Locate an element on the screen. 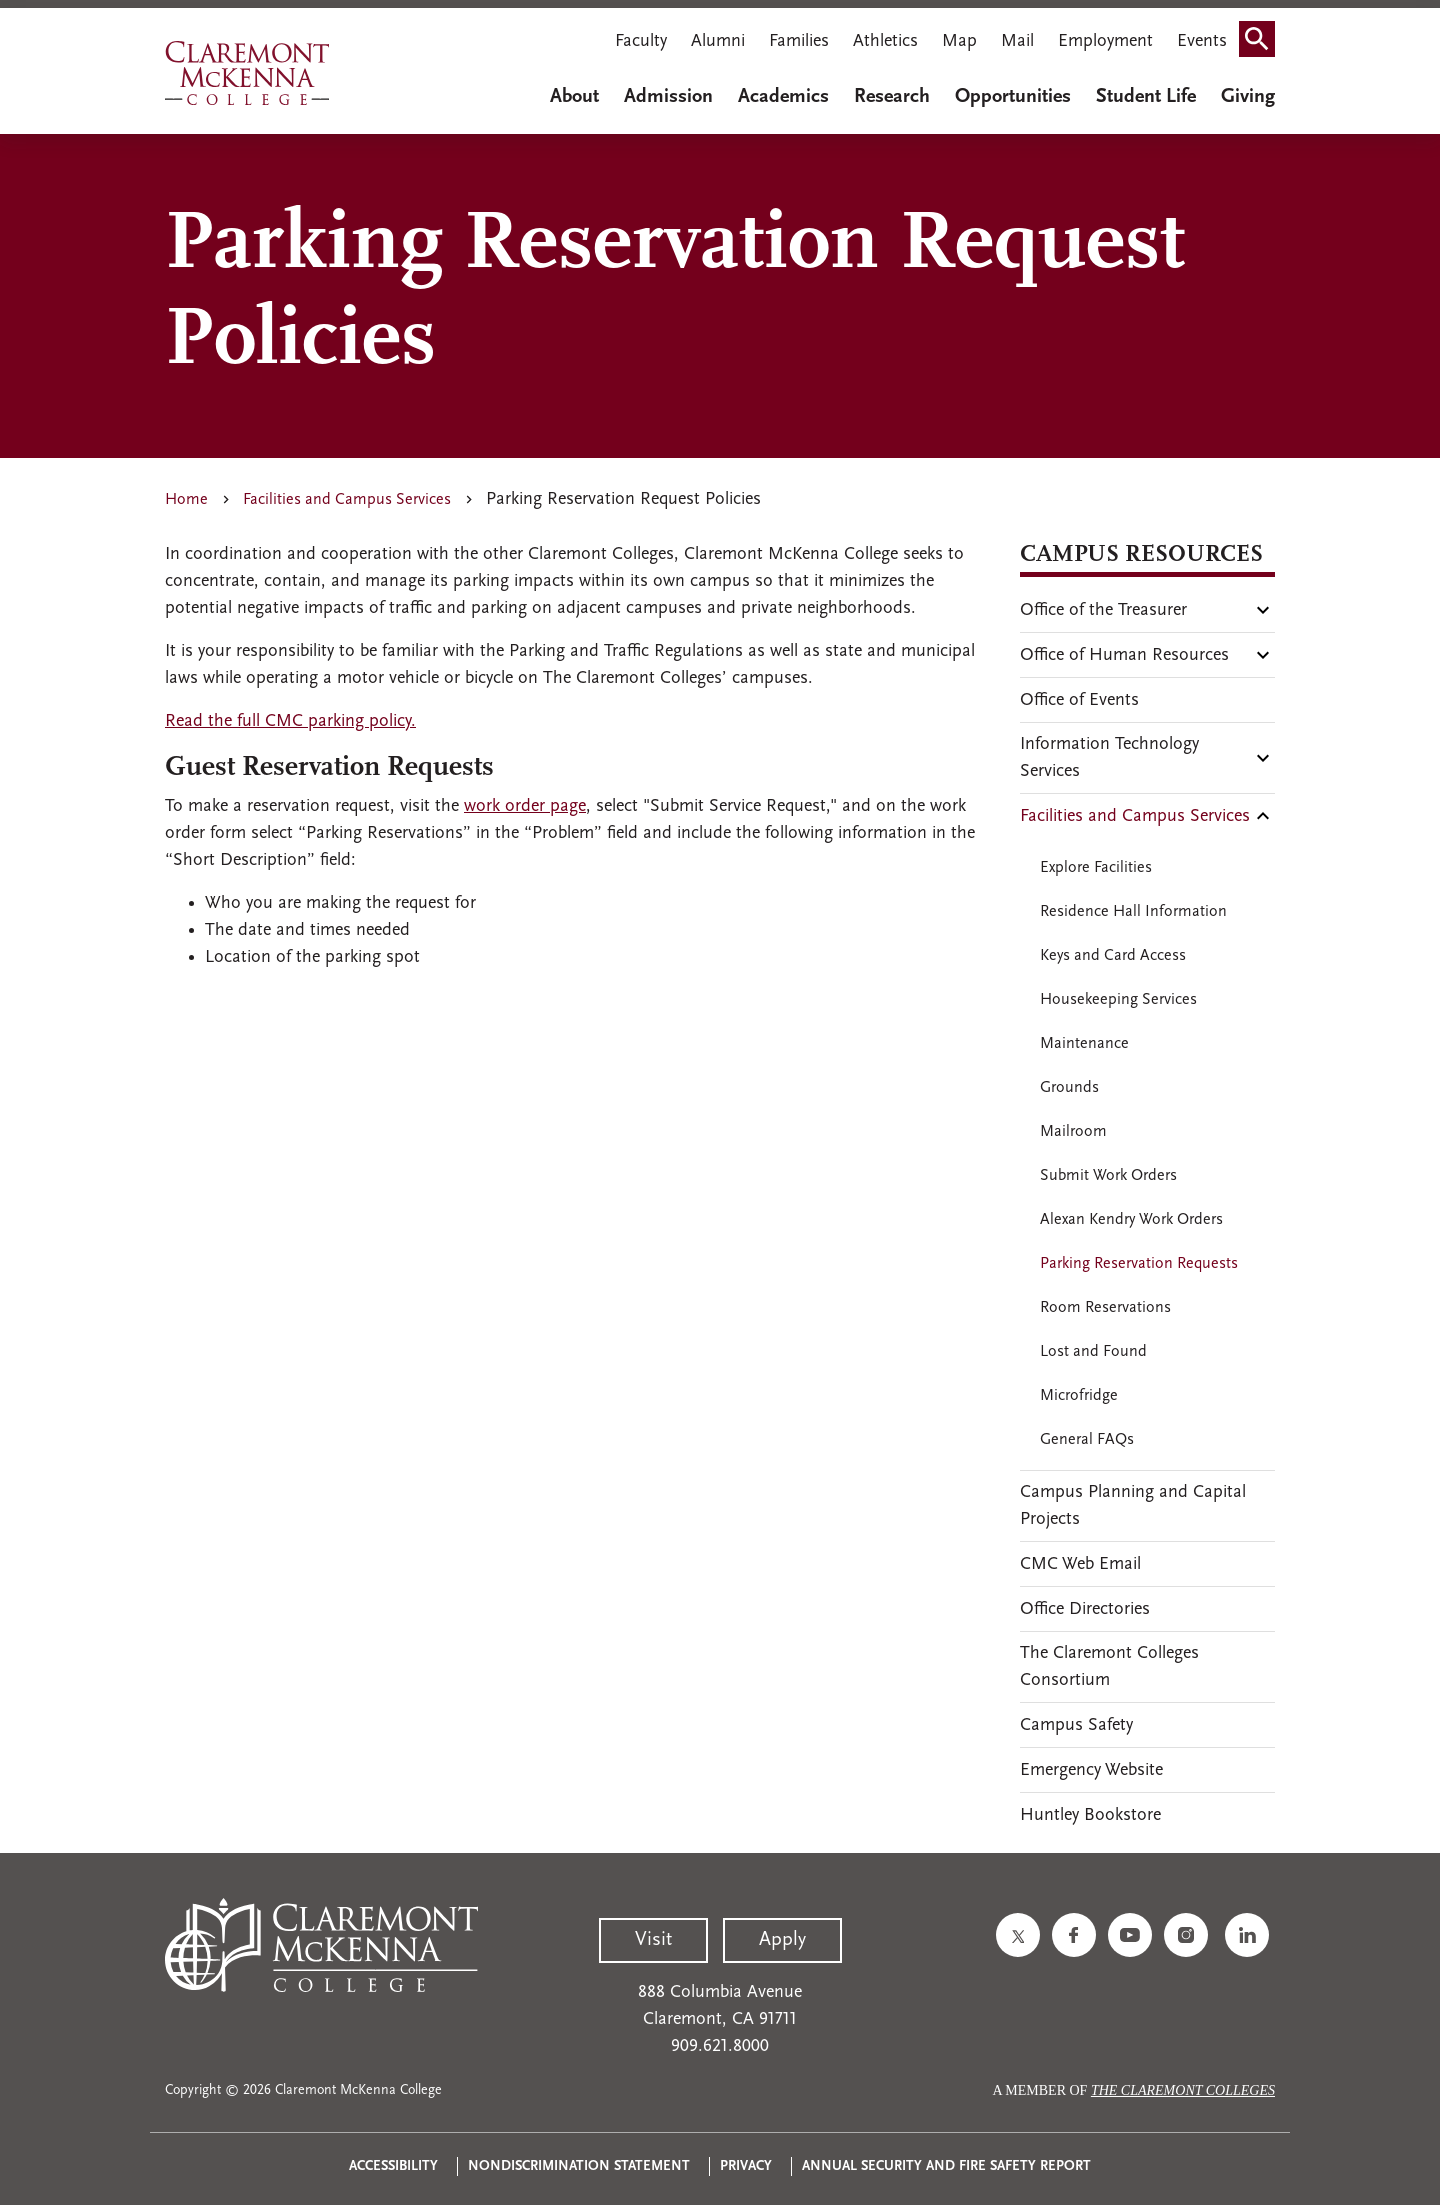  Explore Facilities is located at coordinates (1096, 868).